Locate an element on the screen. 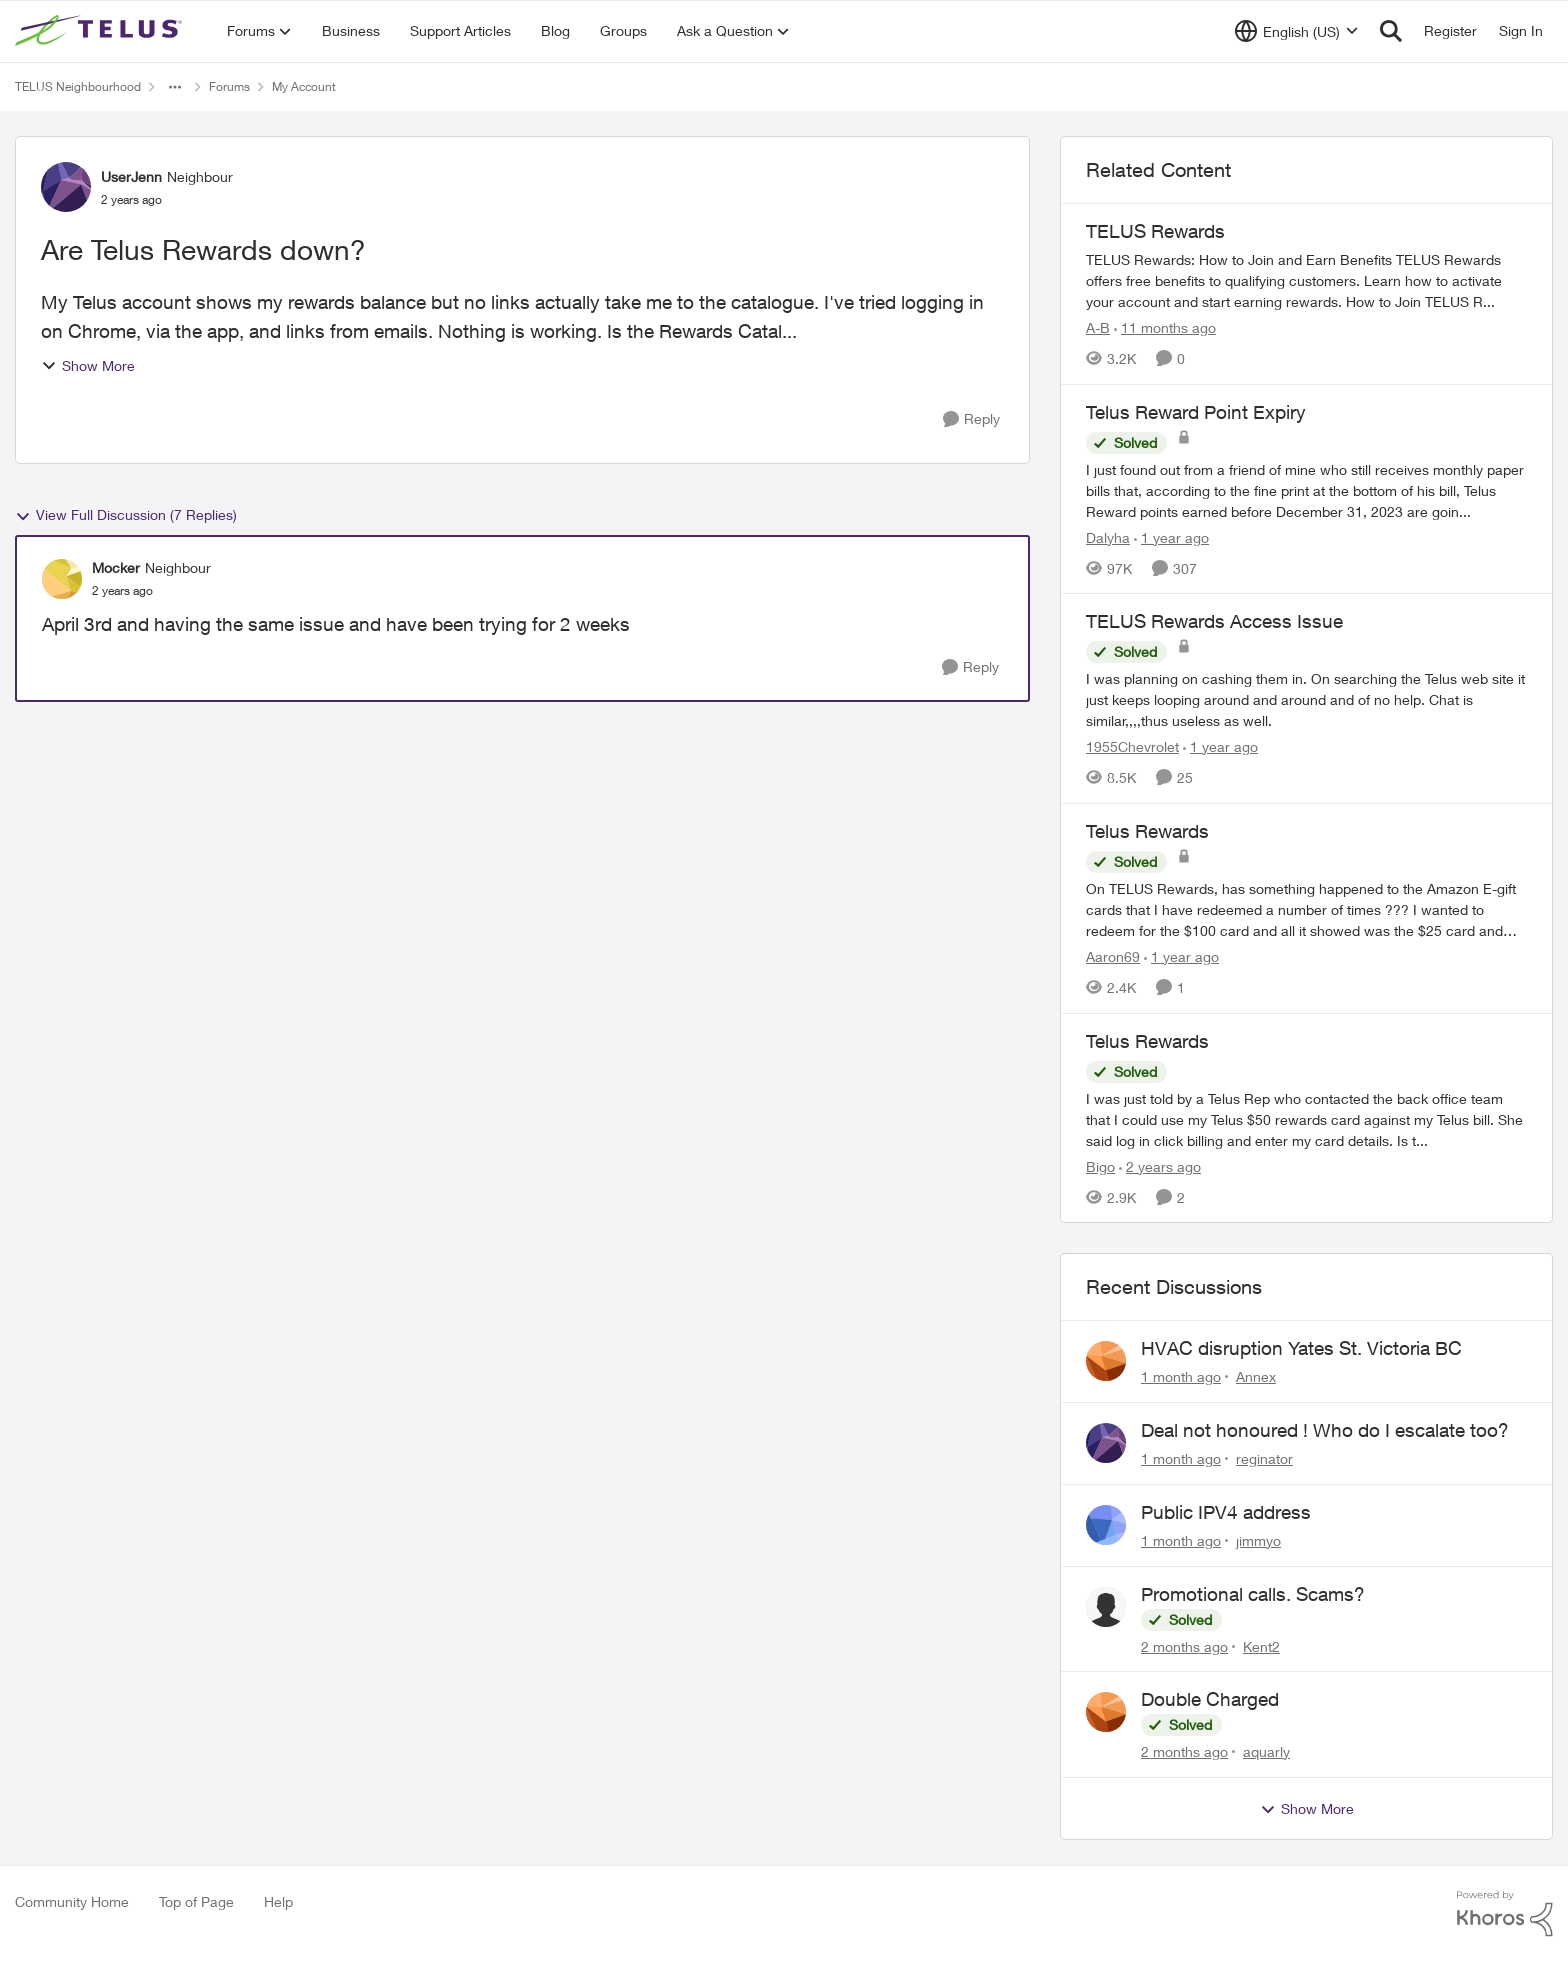 The width and height of the screenshot is (1568, 1962). Dalyha [View Profile: Dalyha, Rank: Advisor] is located at coordinates (1108, 536).